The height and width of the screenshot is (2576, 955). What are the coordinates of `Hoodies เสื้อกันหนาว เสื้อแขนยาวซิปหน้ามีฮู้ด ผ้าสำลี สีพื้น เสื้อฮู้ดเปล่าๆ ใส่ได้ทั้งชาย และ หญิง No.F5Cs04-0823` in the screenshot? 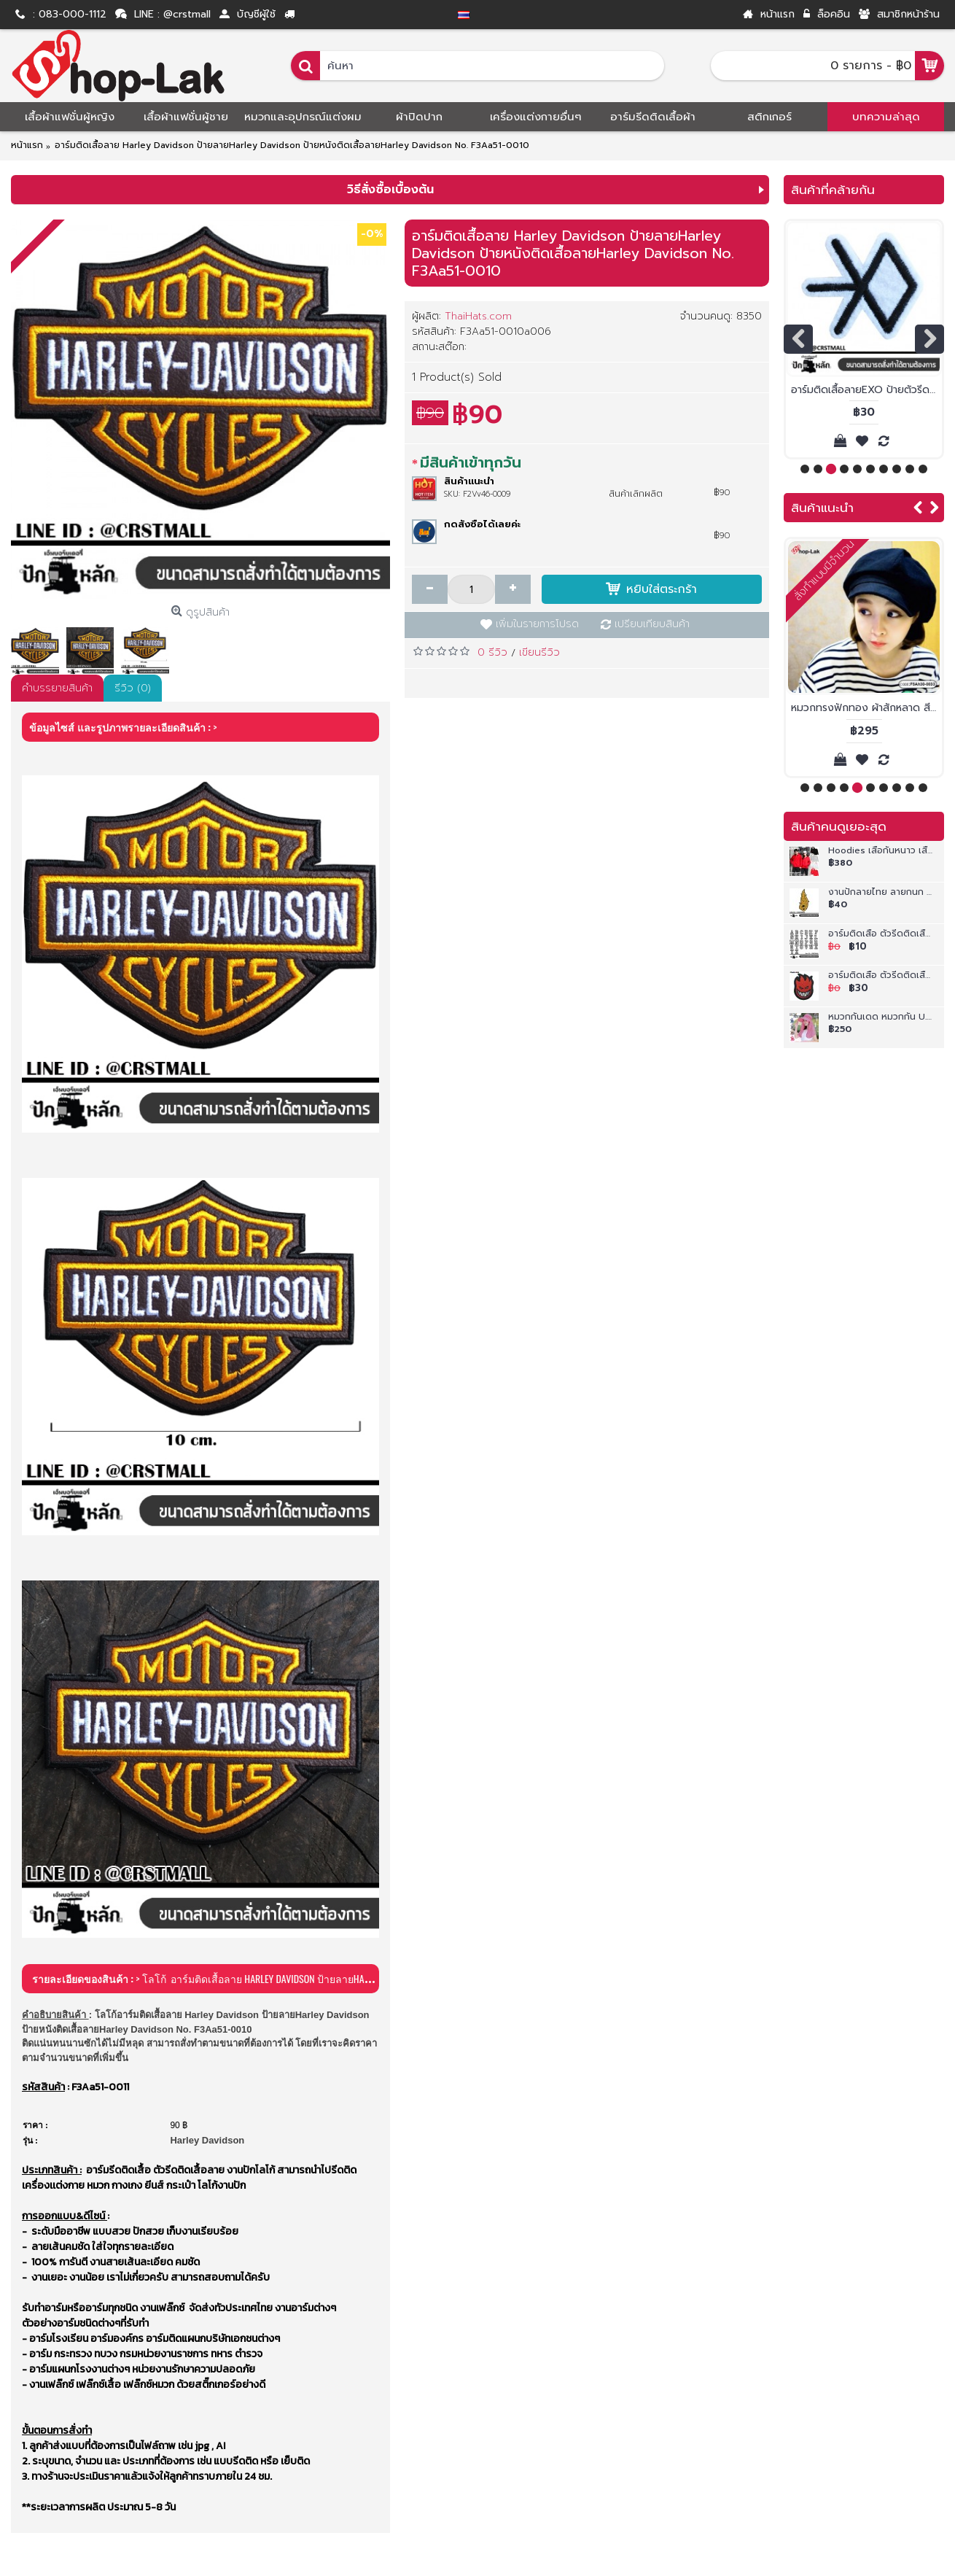 It's located at (881, 851).